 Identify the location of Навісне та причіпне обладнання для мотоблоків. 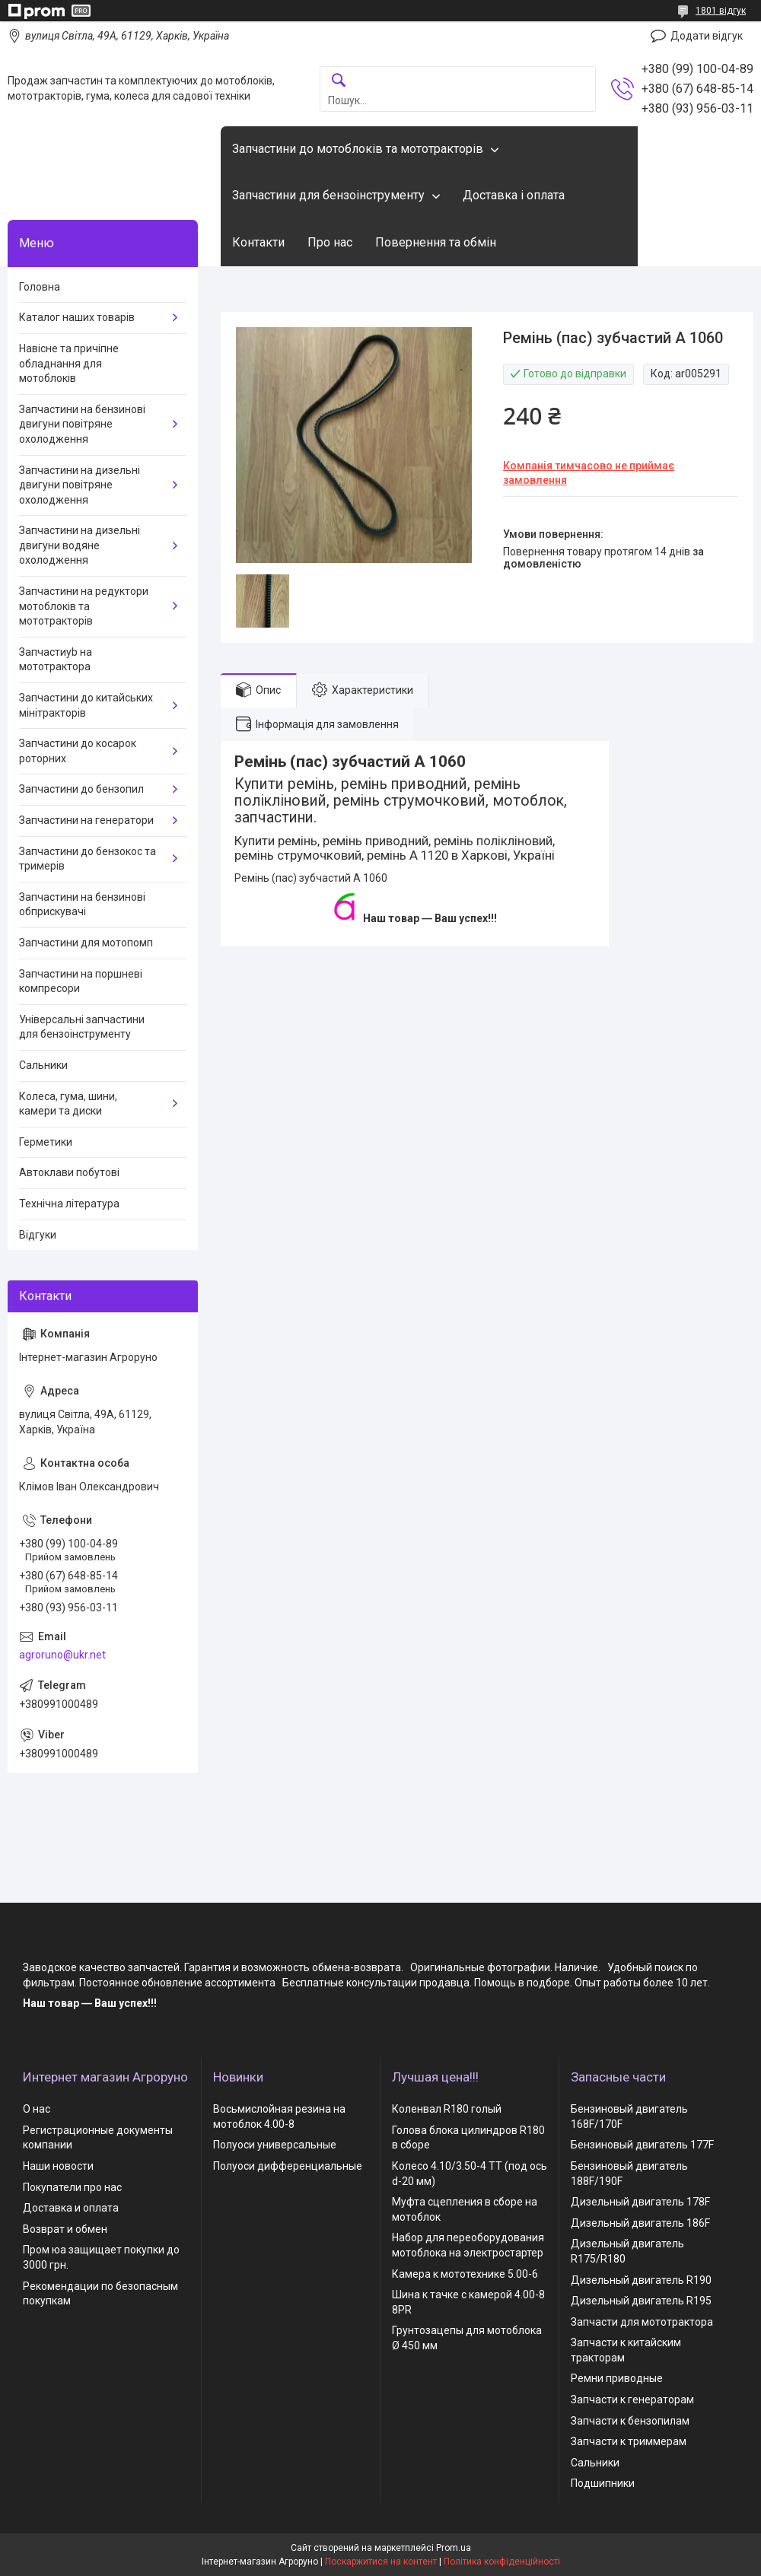
(69, 363).